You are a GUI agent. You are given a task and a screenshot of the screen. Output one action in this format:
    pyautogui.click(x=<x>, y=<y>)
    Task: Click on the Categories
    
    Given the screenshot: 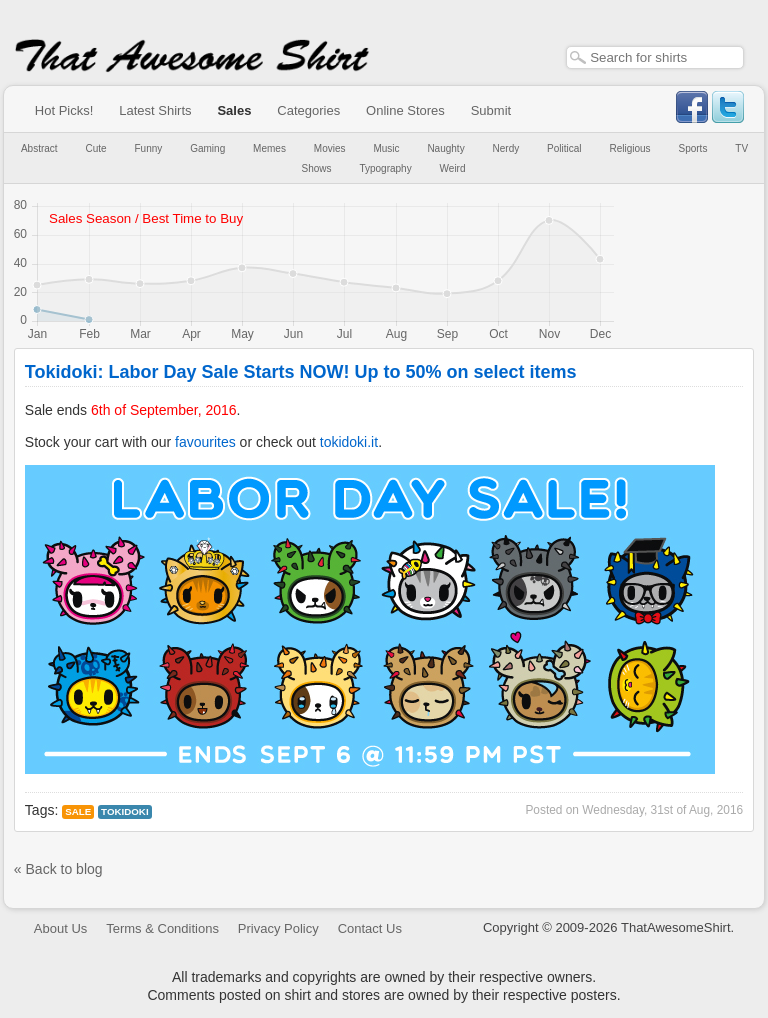 What is the action you would take?
    pyautogui.click(x=308, y=110)
    